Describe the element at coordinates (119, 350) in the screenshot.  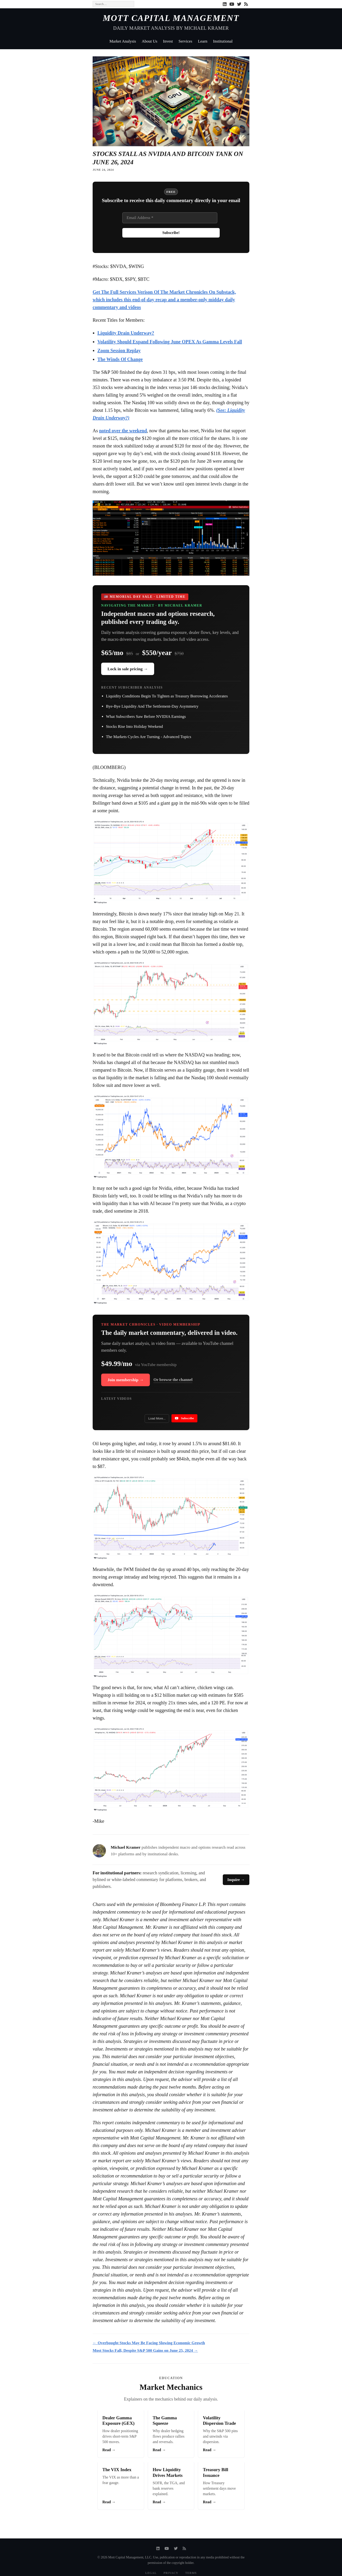
I see `Zoom Session Replay` at that location.